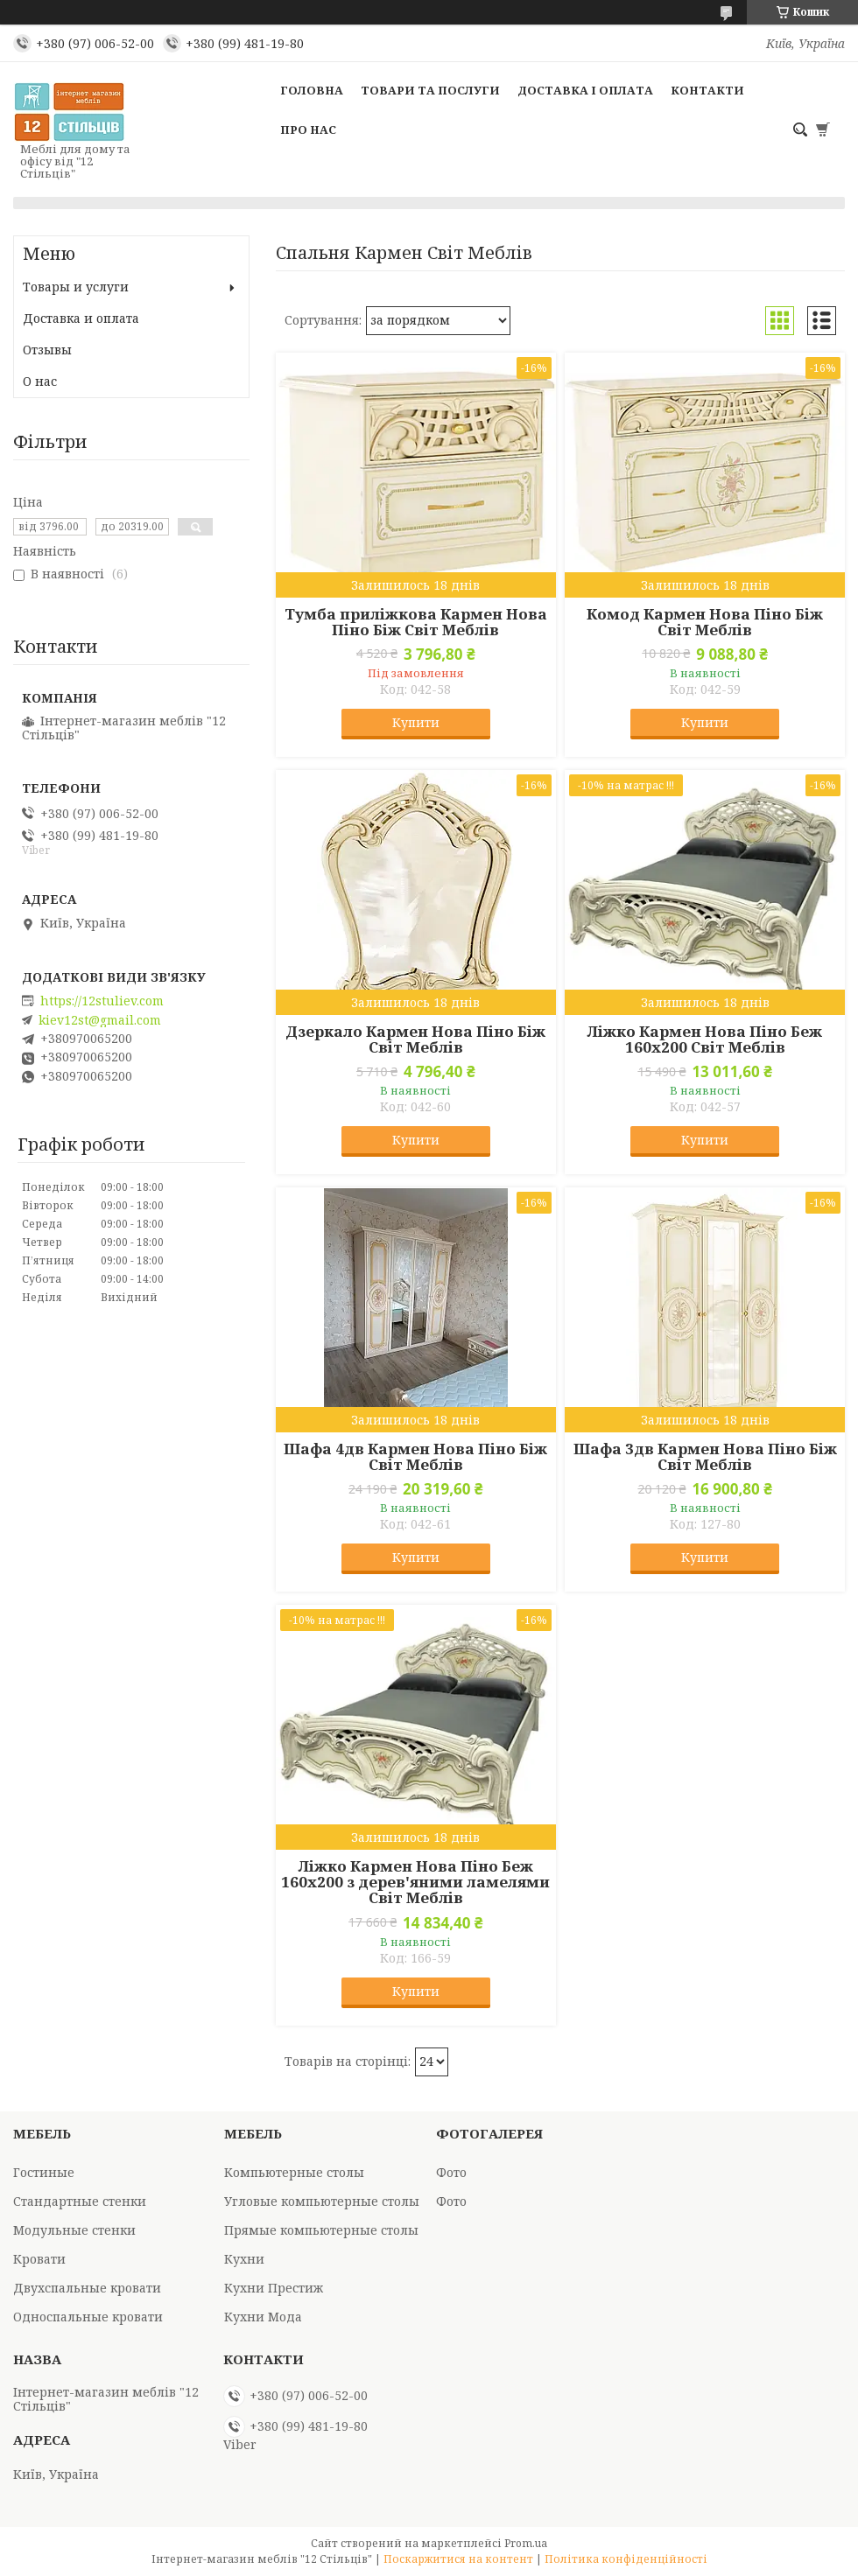 This screenshot has height=2576, width=858. I want to click on Політика конфіденційності, so click(626, 2559).